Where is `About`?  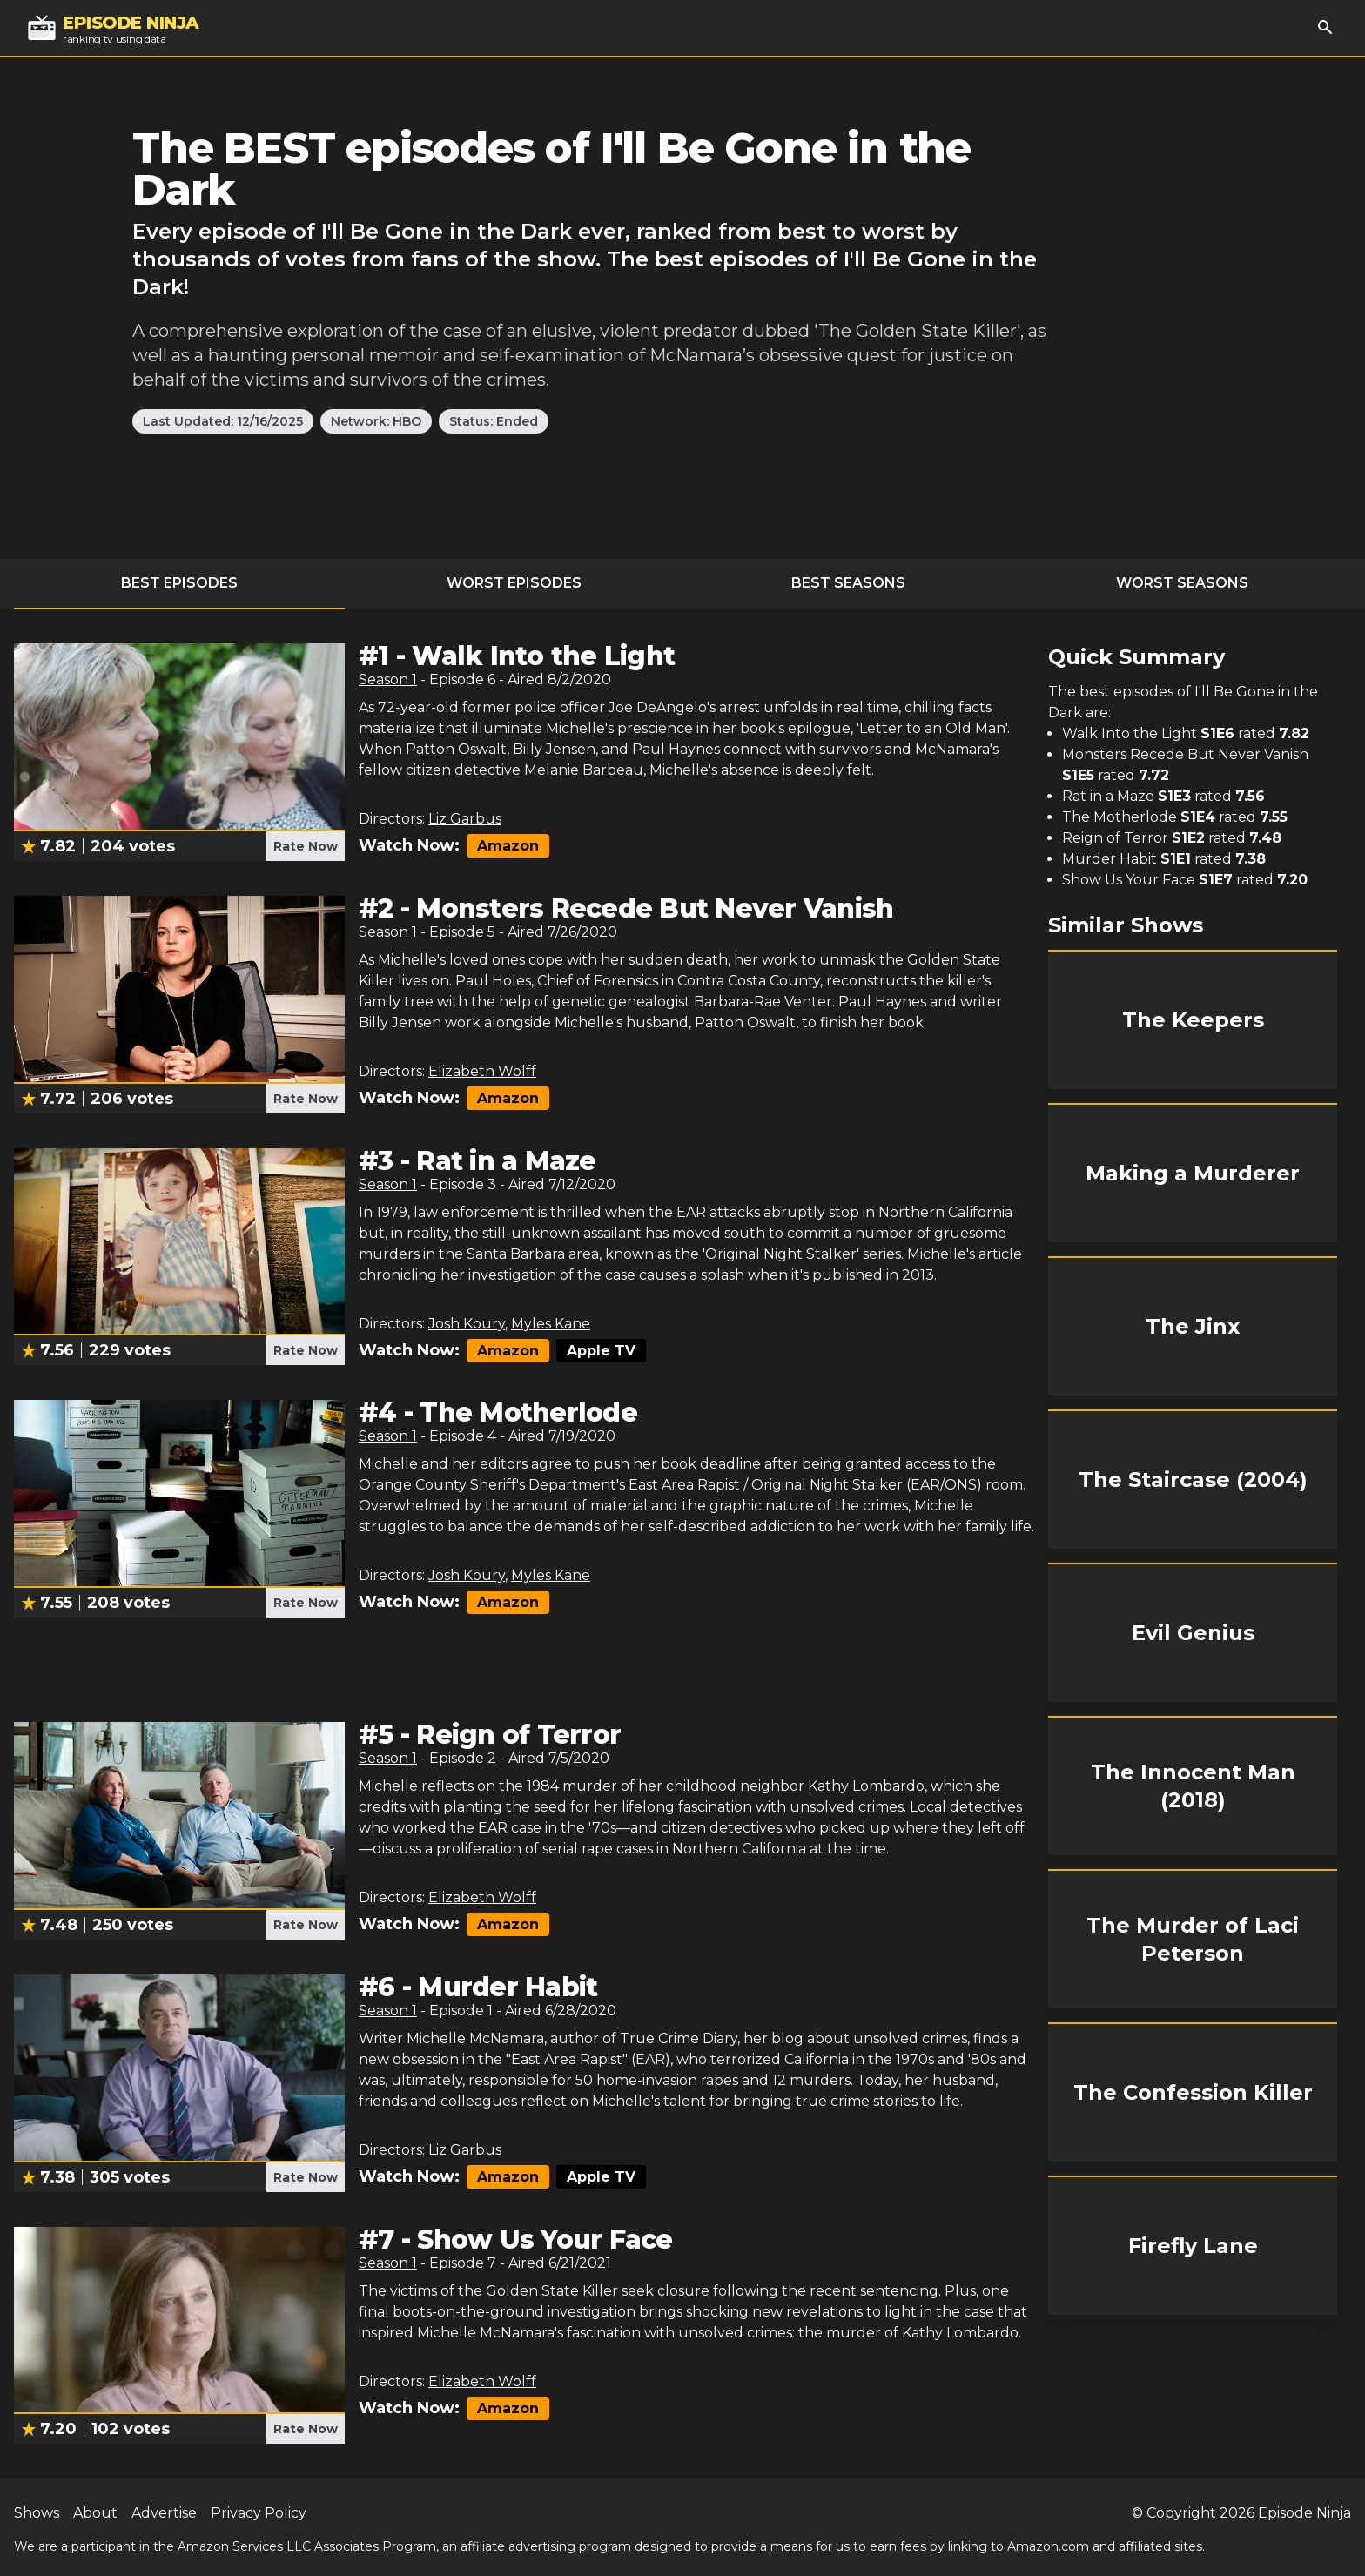
About is located at coordinates (95, 2513).